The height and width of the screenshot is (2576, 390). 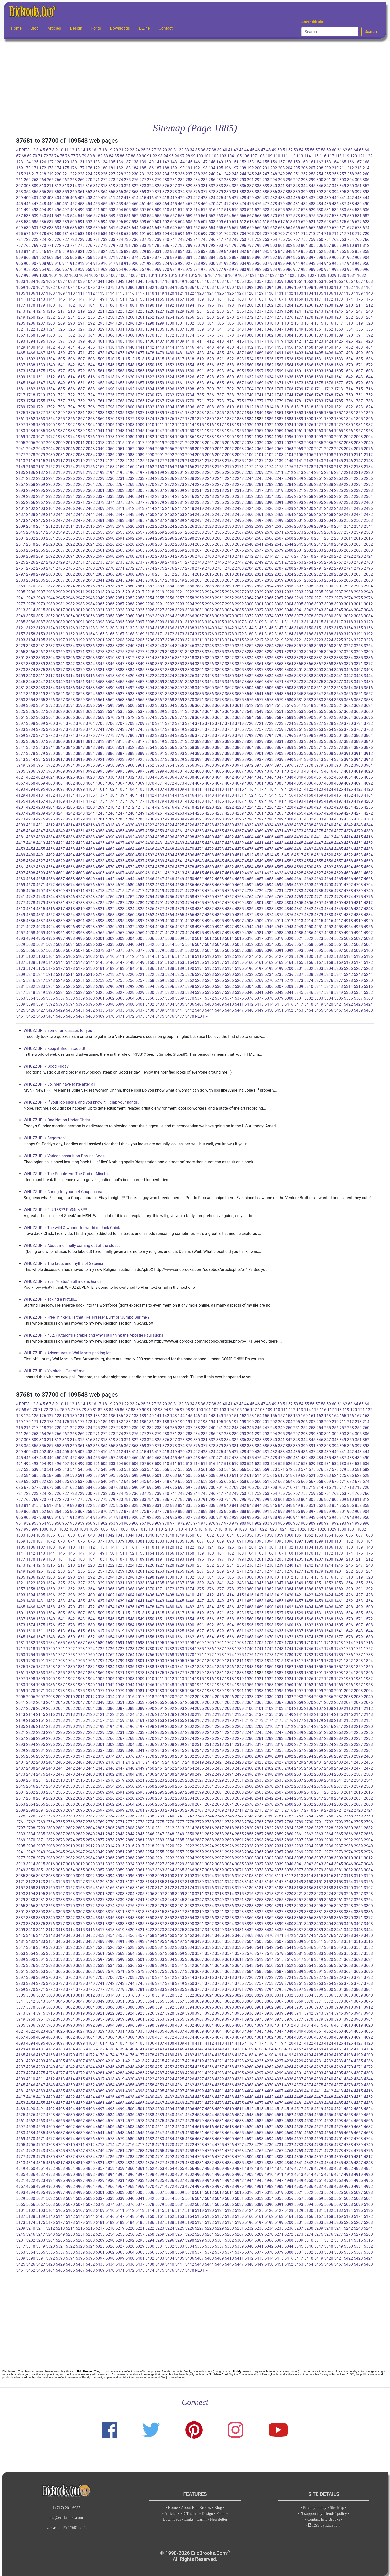 What do you see at coordinates (24, 156) in the screenshot?
I see `68` at bounding box center [24, 156].